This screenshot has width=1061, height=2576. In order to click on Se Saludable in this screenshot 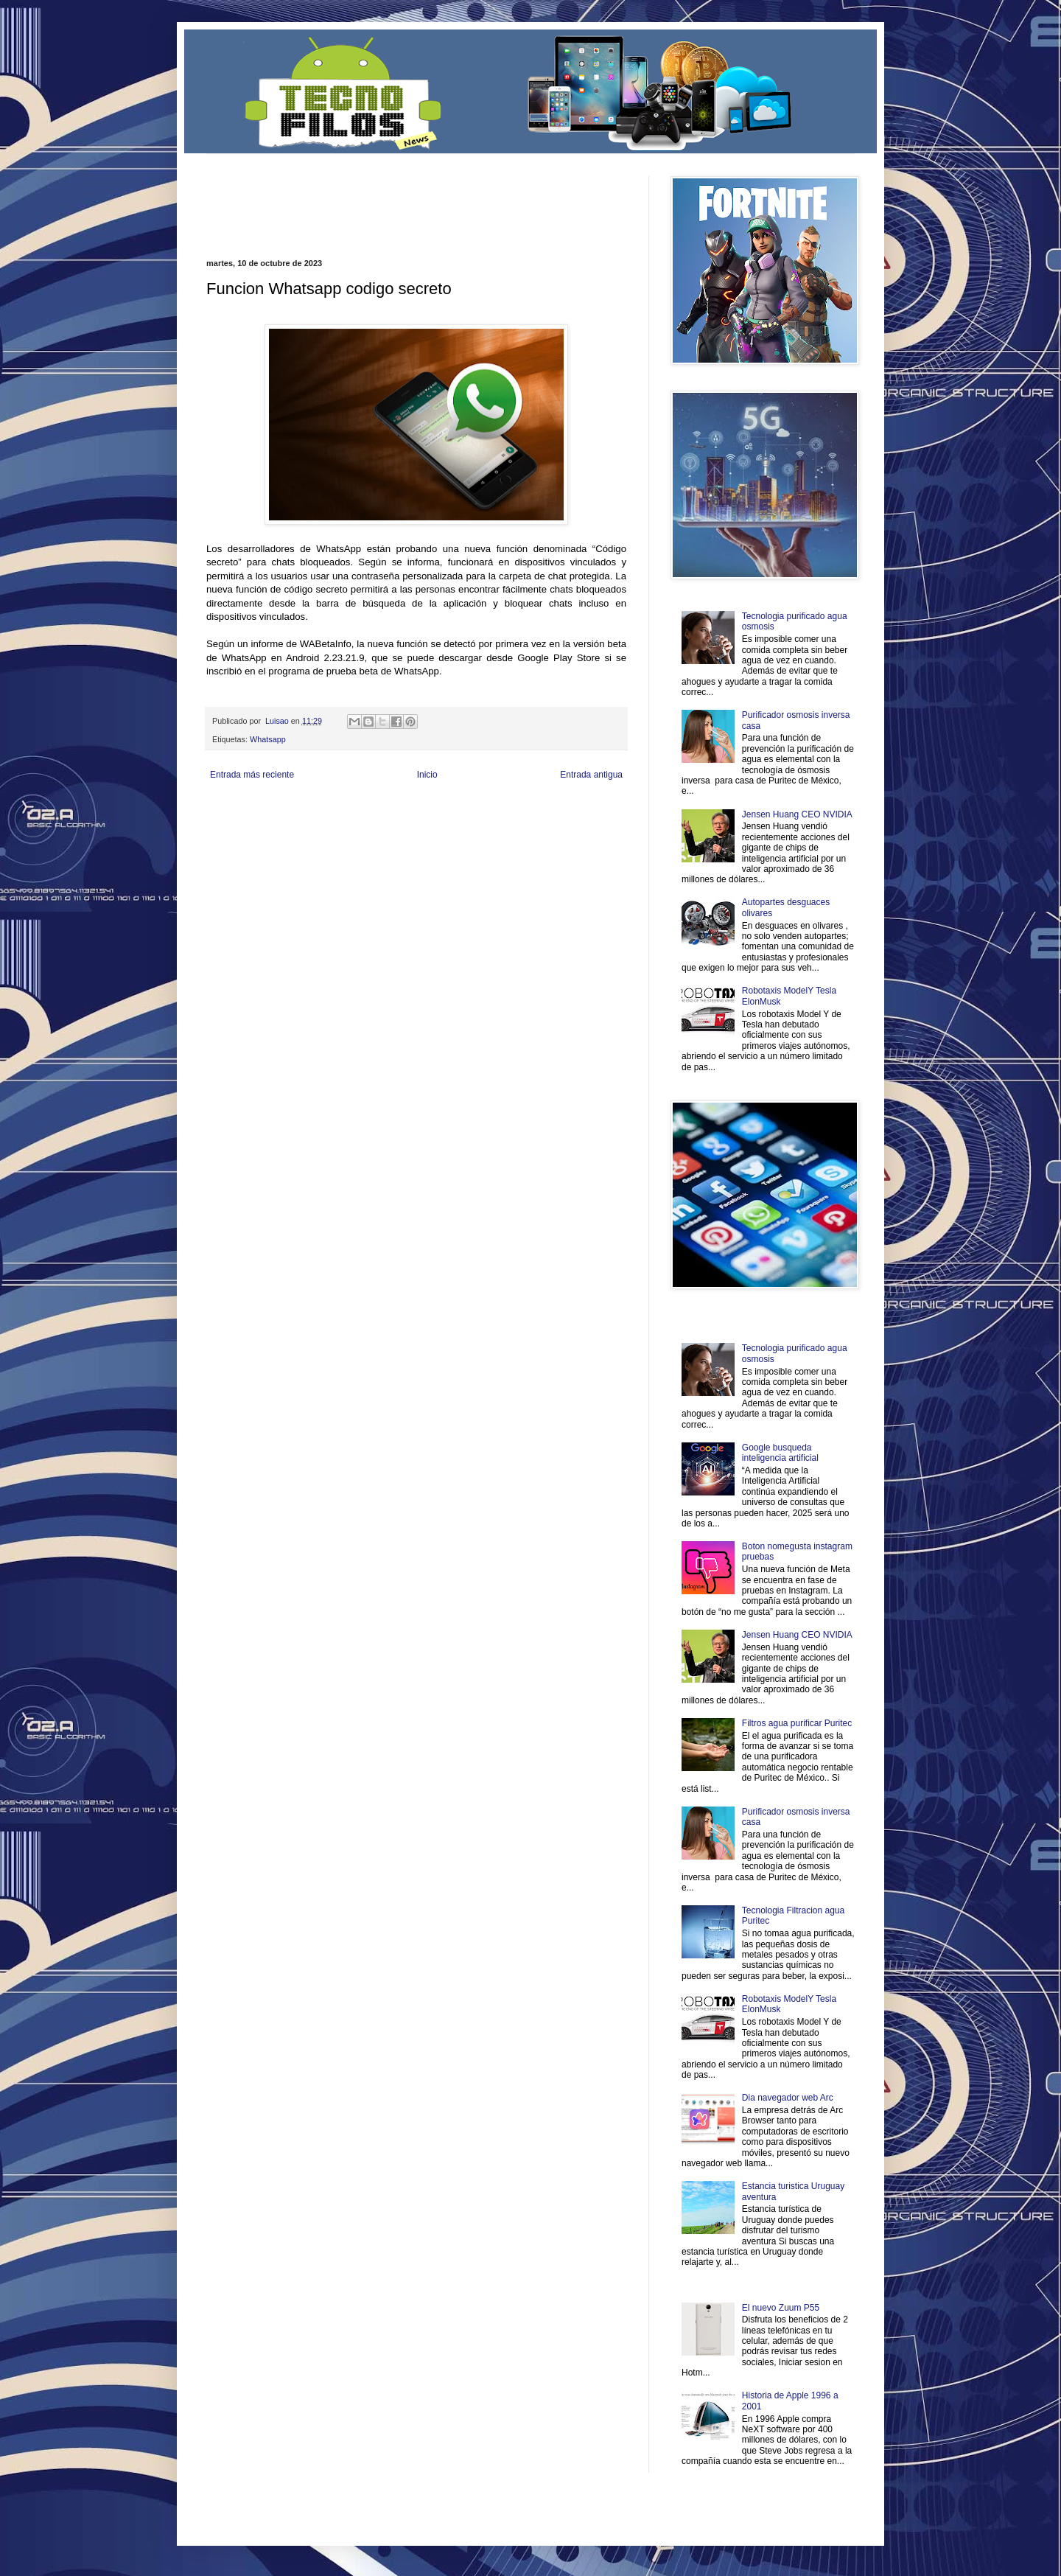, I will do `click(411, 834)`.